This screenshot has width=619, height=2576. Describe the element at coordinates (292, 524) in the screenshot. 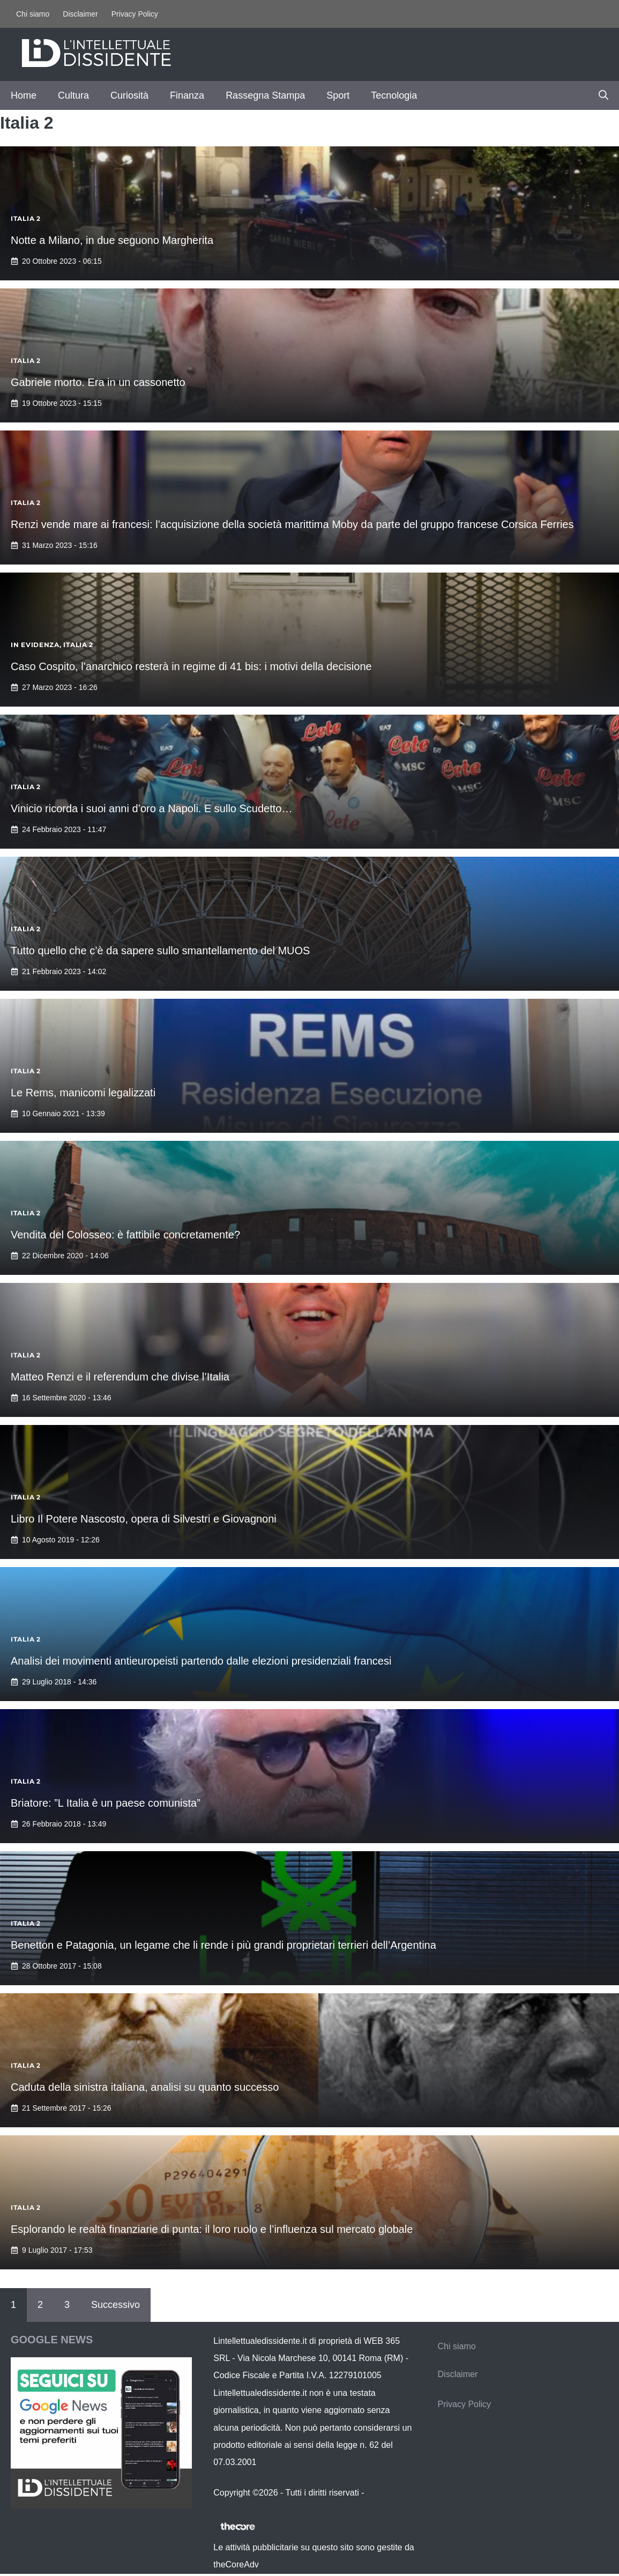

I see `Renzi vende mare ai francesi: l’acquisizione della società marittima Moby da parte del gruppo francese Corsica Ferries` at that location.